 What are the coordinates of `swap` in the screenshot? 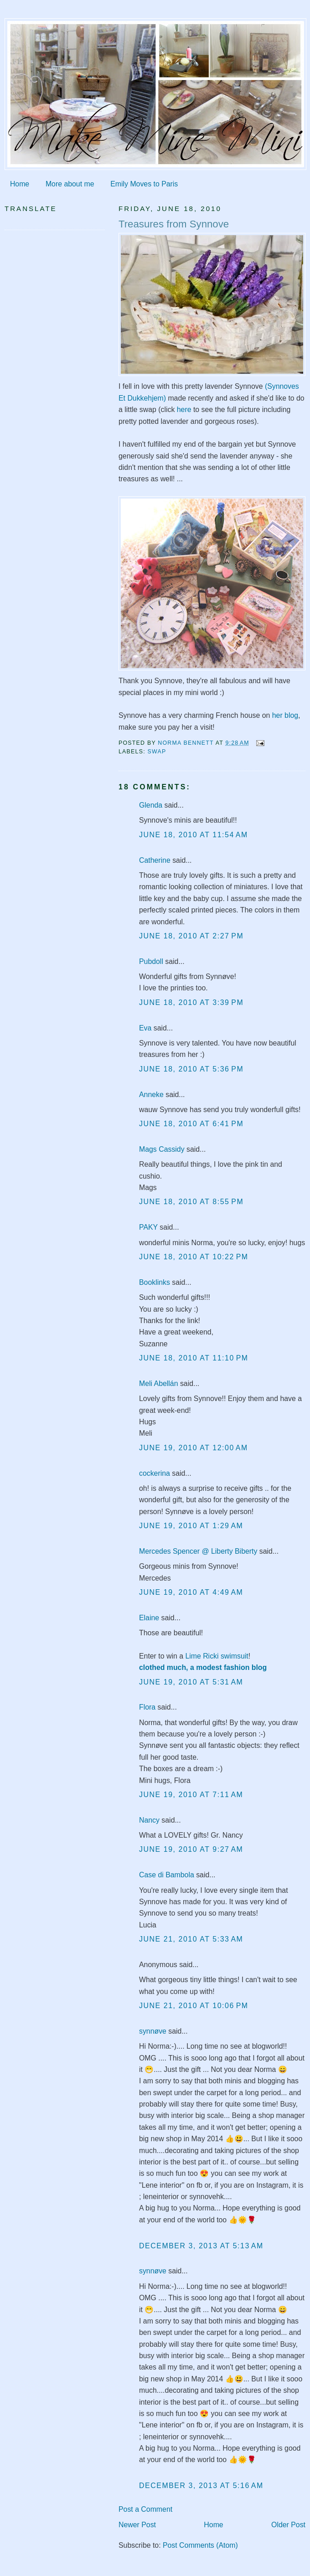 It's located at (157, 751).